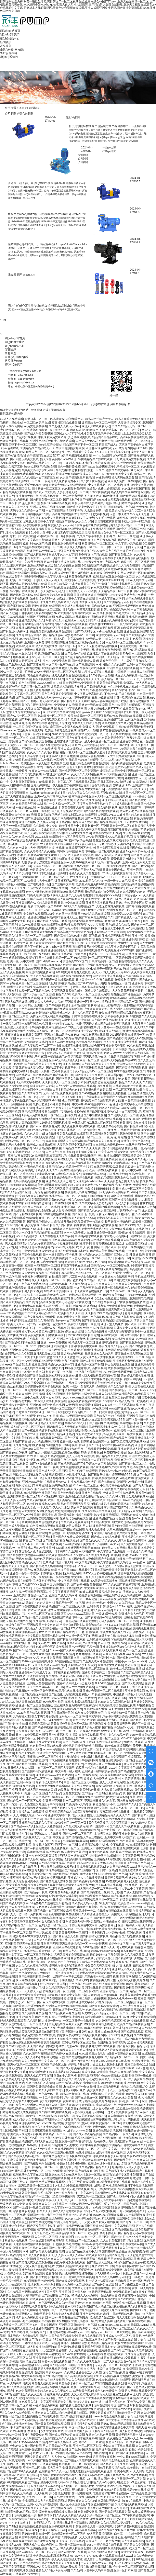  Describe the element at coordinates (102, 1463) in the screenshot. I see `AV麻豆中文字幕在线观看` at that location.